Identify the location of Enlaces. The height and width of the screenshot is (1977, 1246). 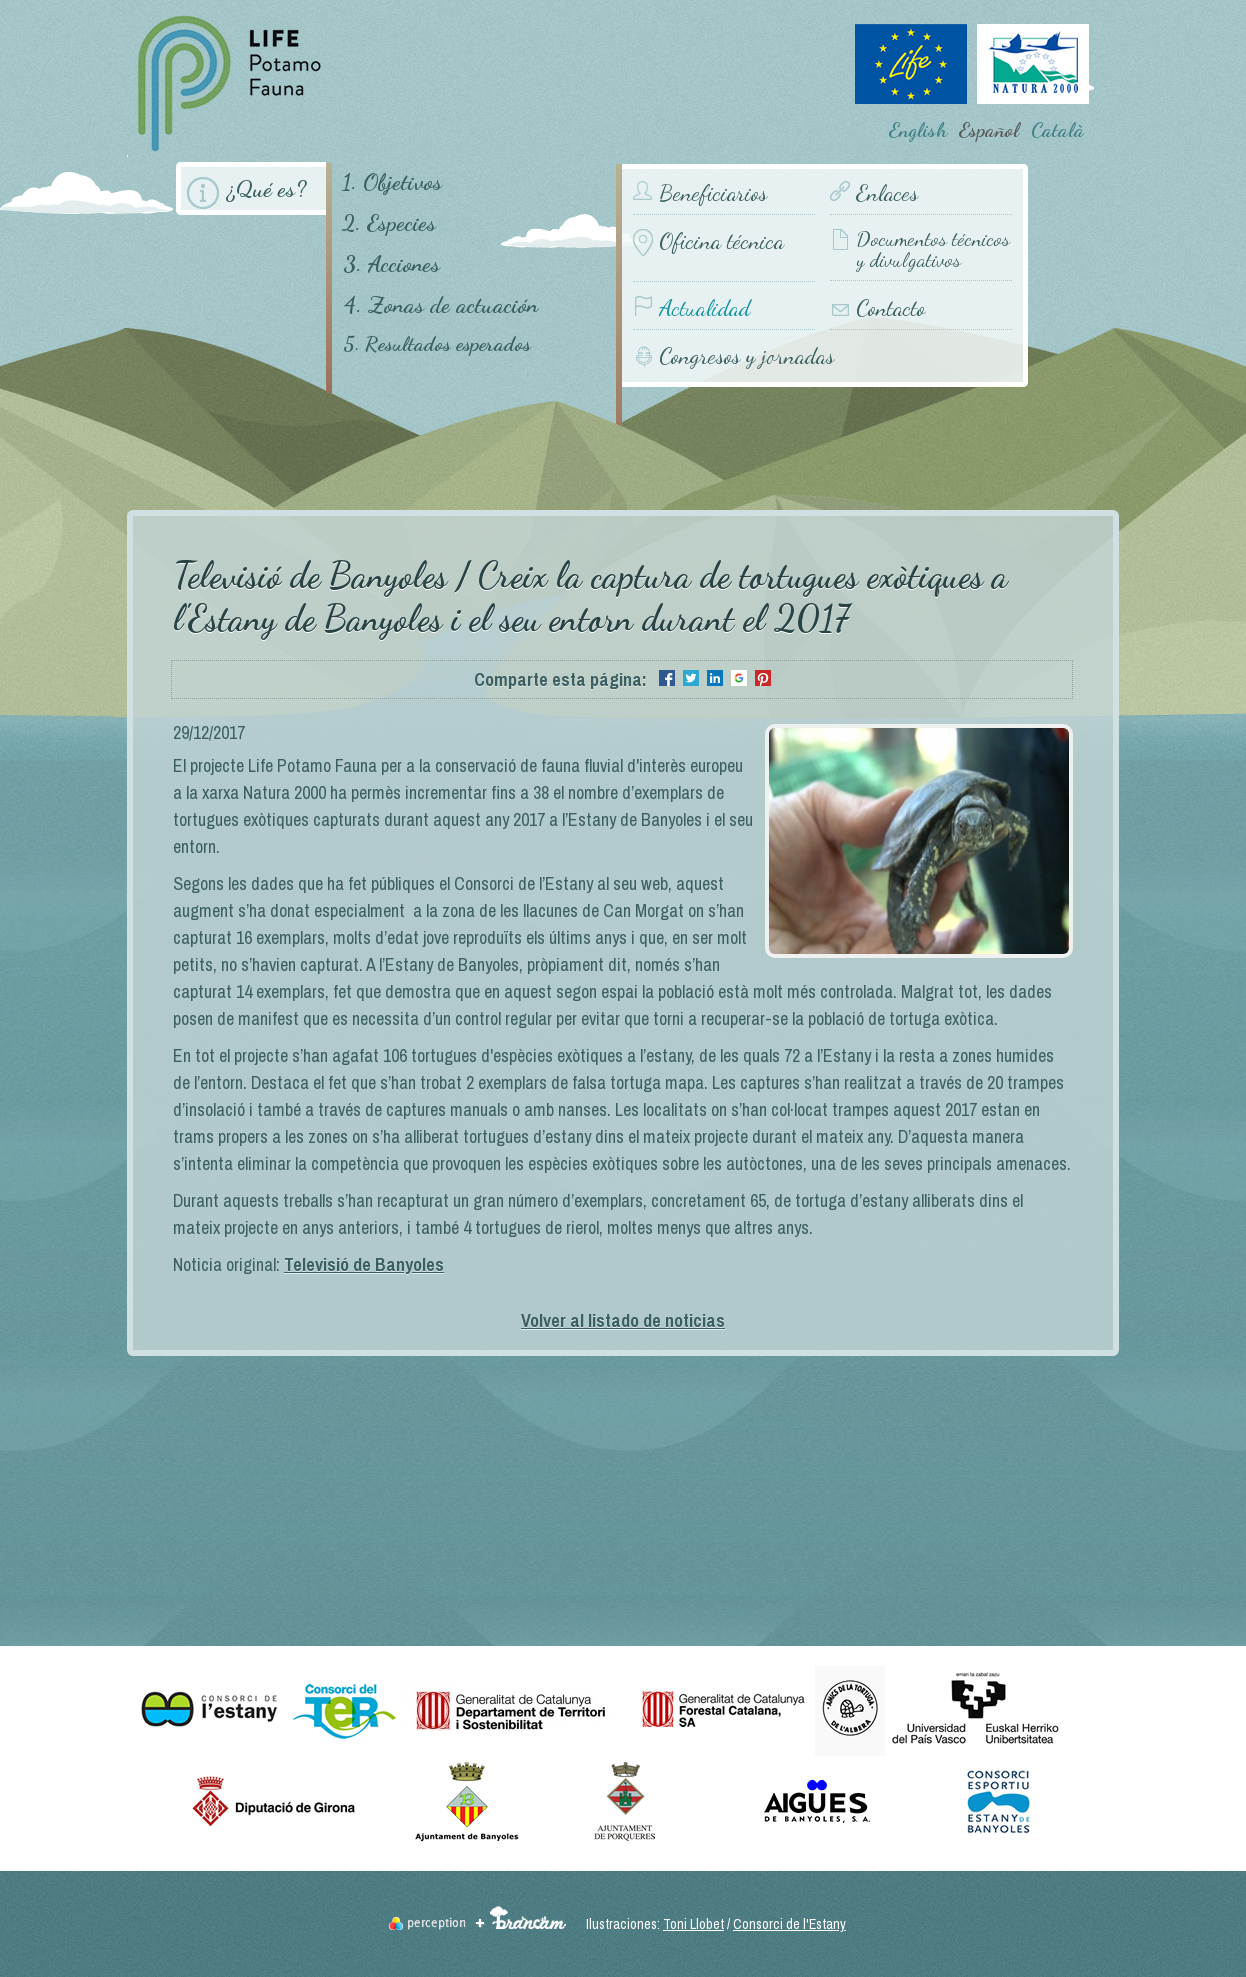
(887, 193).